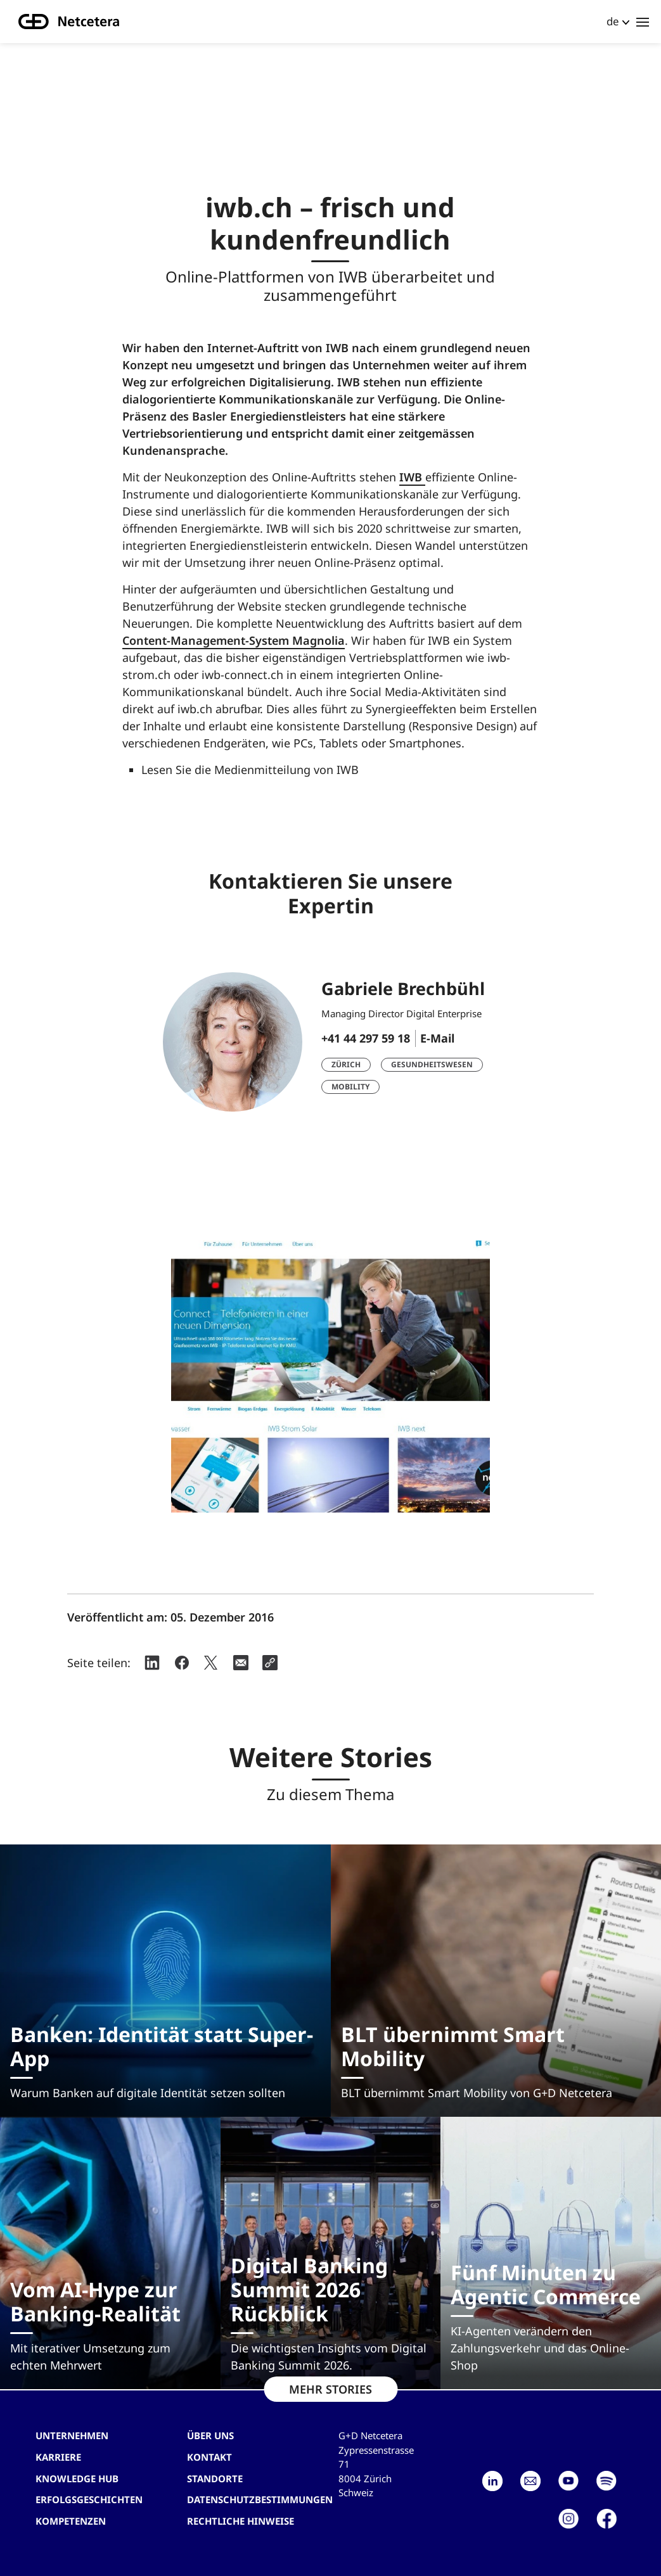 The height and width of the screenshot is (2576, 661). Describe the element at coordinates (58, 2457) in the screenshot. I see `Karriere` at that location.